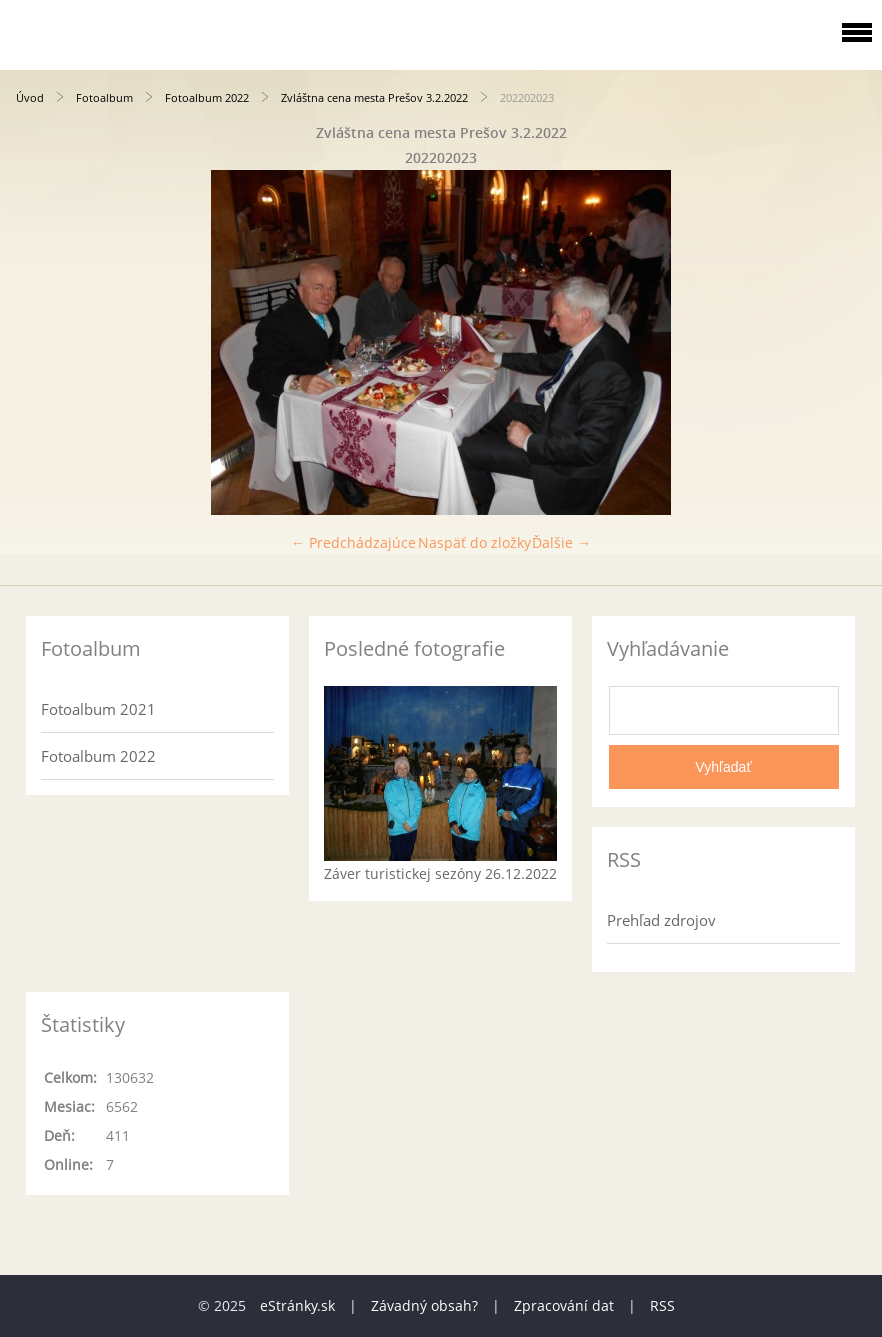  What do you see at coordinates (297, 1305) in the screenshot?
I see `eStránky.sk` at bounding box center [297, 1305].